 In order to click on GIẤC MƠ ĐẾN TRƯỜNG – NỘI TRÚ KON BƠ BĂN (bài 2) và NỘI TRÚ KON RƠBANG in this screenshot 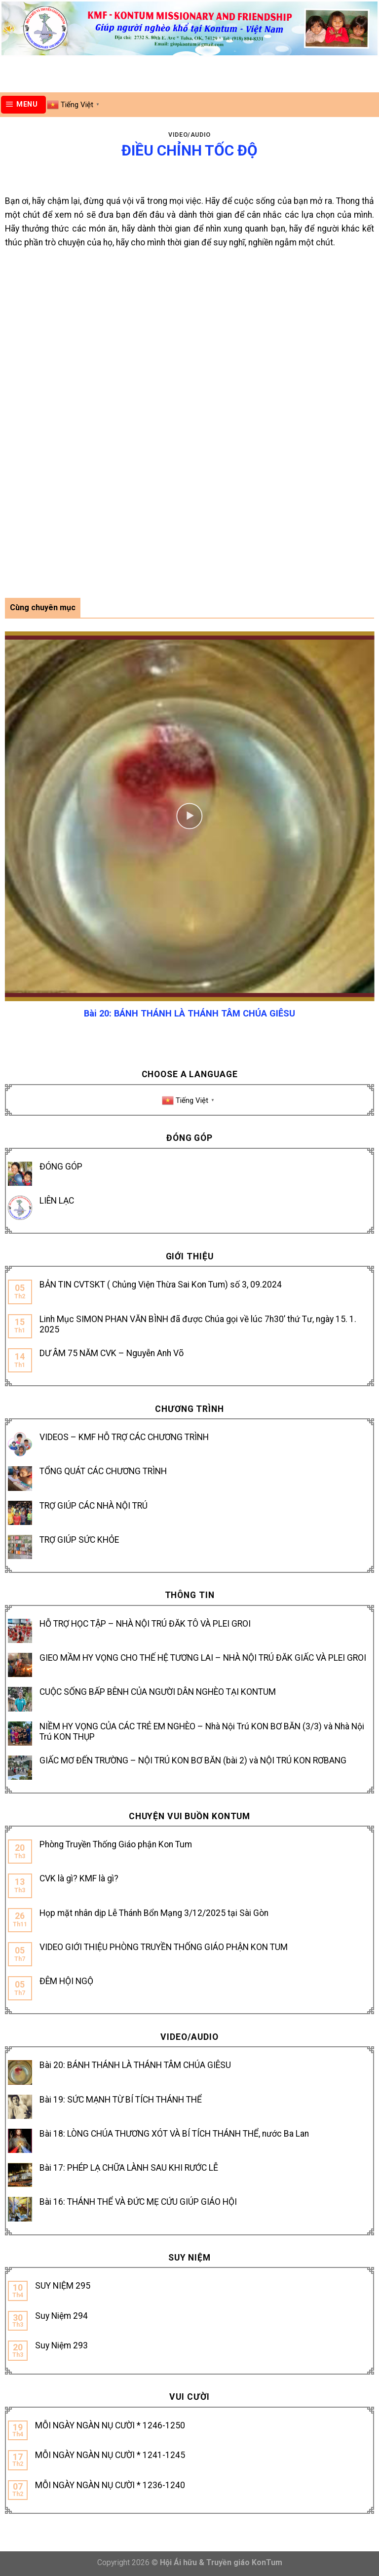, I will do `click(192, 1760)`.